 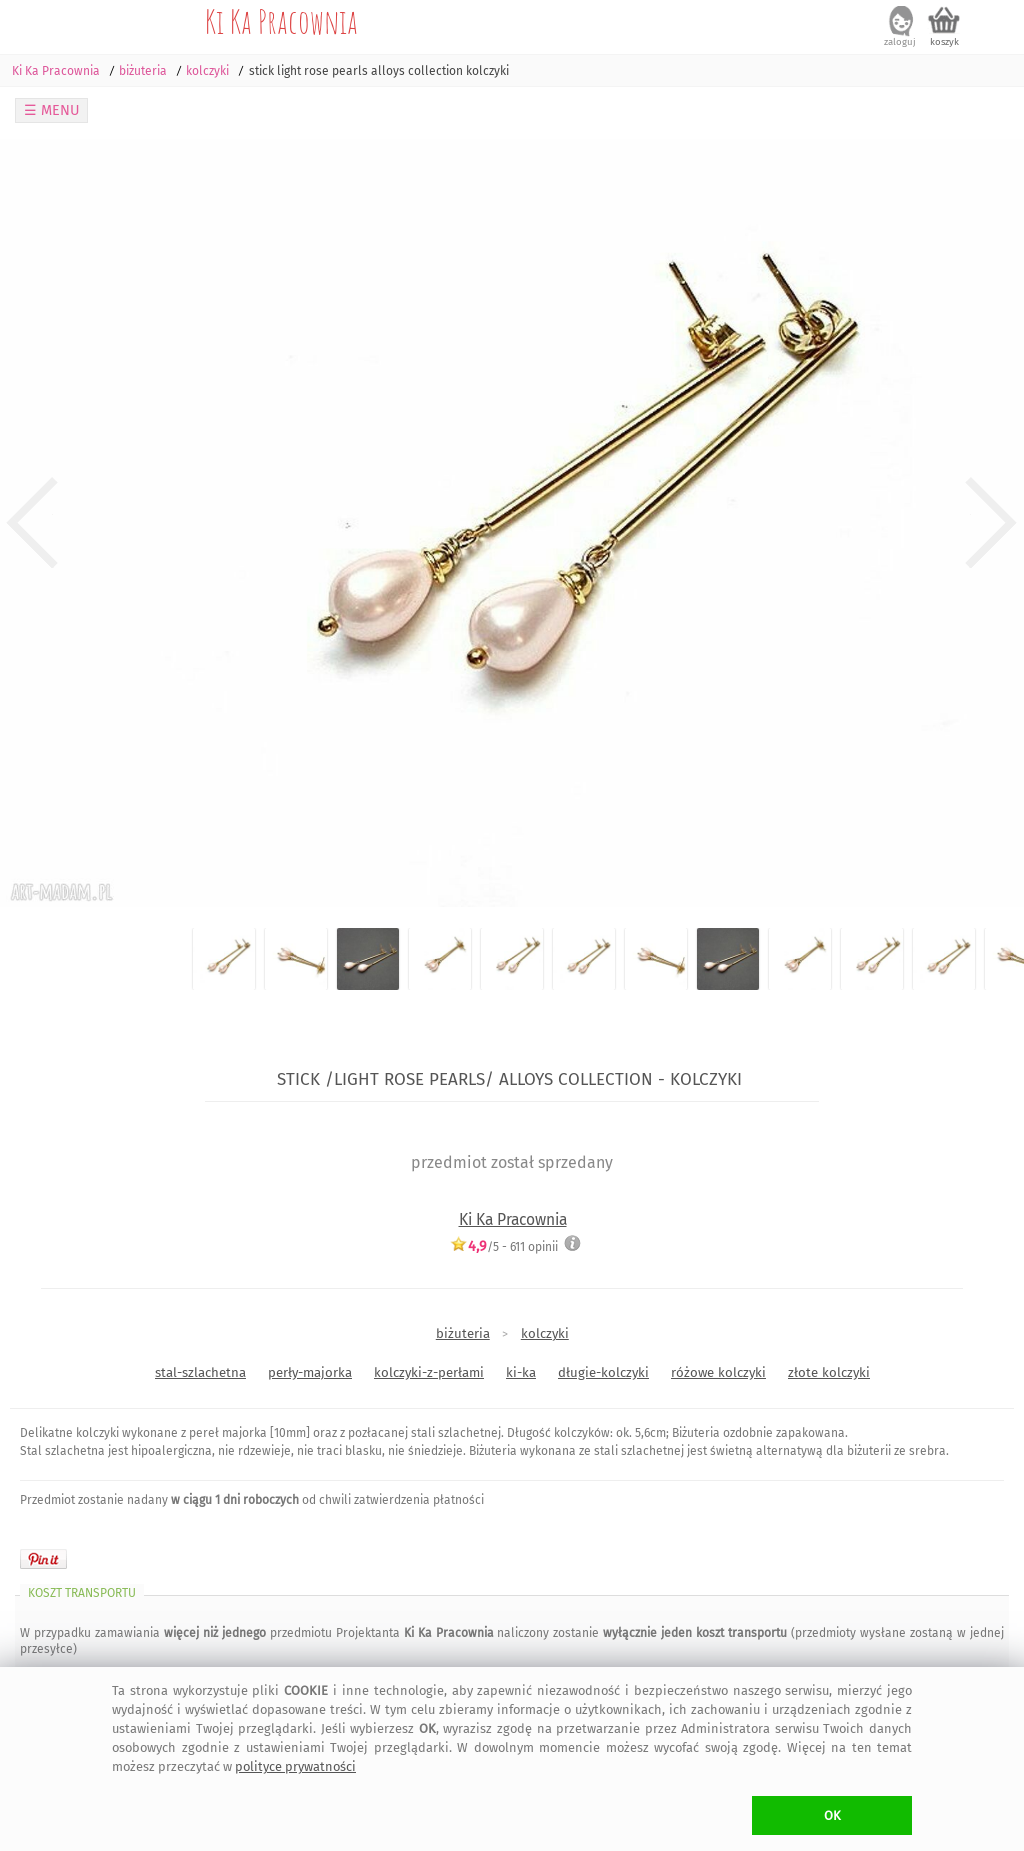 I want to click on biżuteria, so click(x=463, y=1333).